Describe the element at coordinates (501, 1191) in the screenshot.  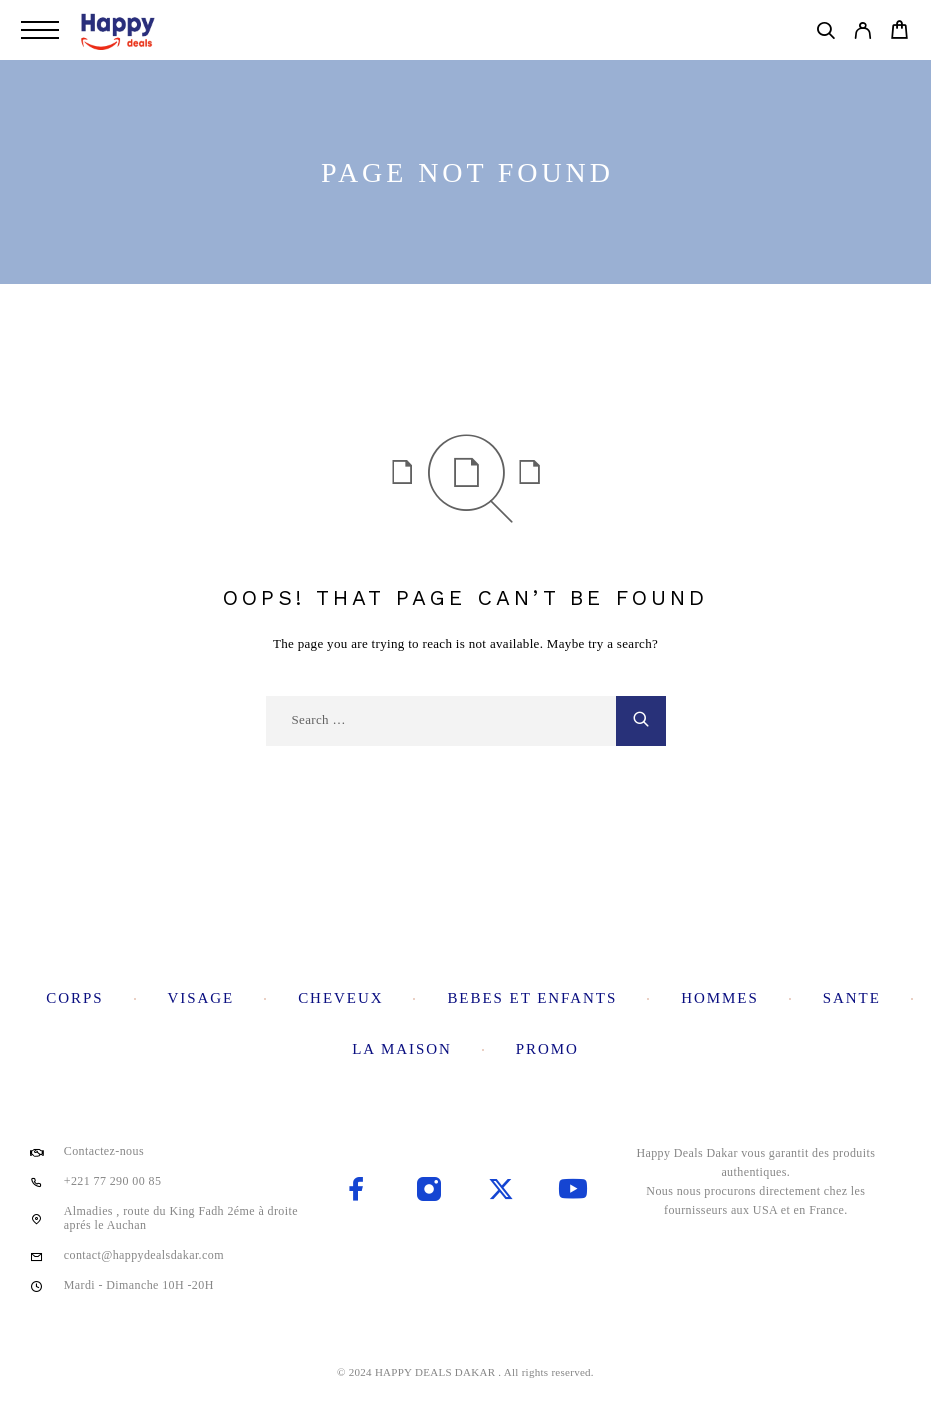
I see `[X (Twitter)]` at that location.